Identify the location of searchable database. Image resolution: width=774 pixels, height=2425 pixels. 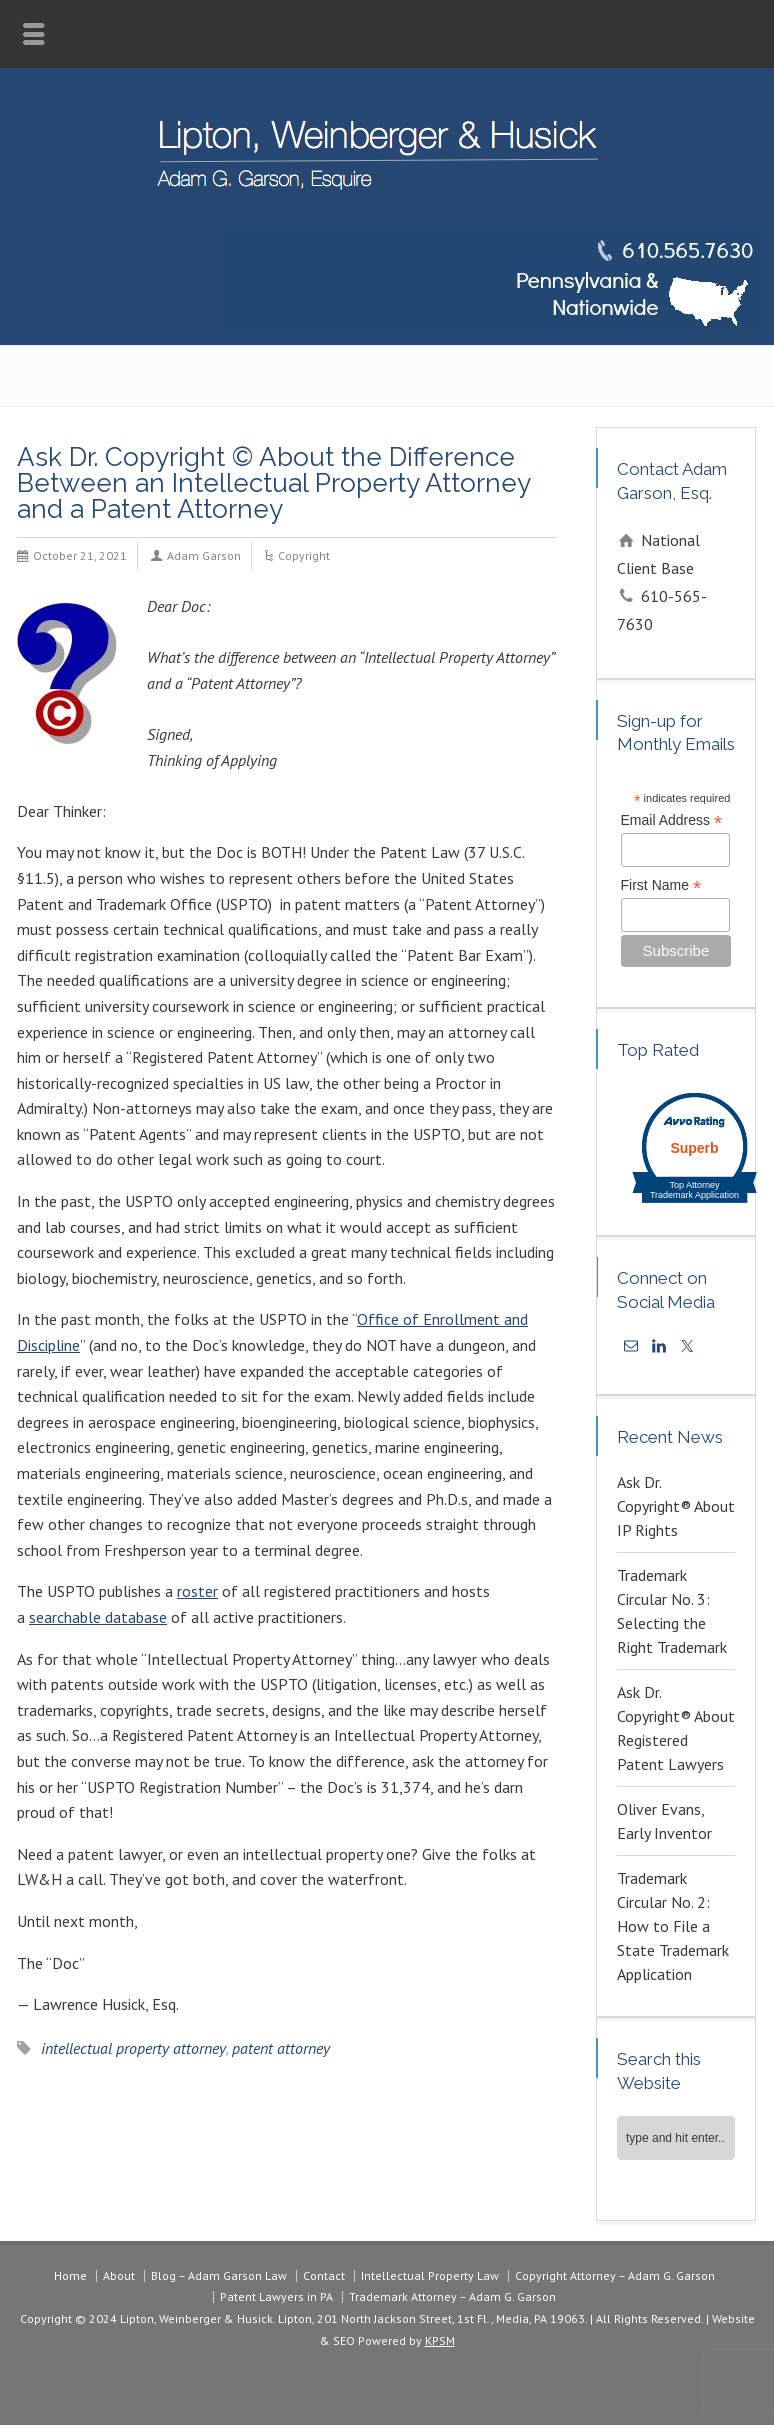
(98, 1617).